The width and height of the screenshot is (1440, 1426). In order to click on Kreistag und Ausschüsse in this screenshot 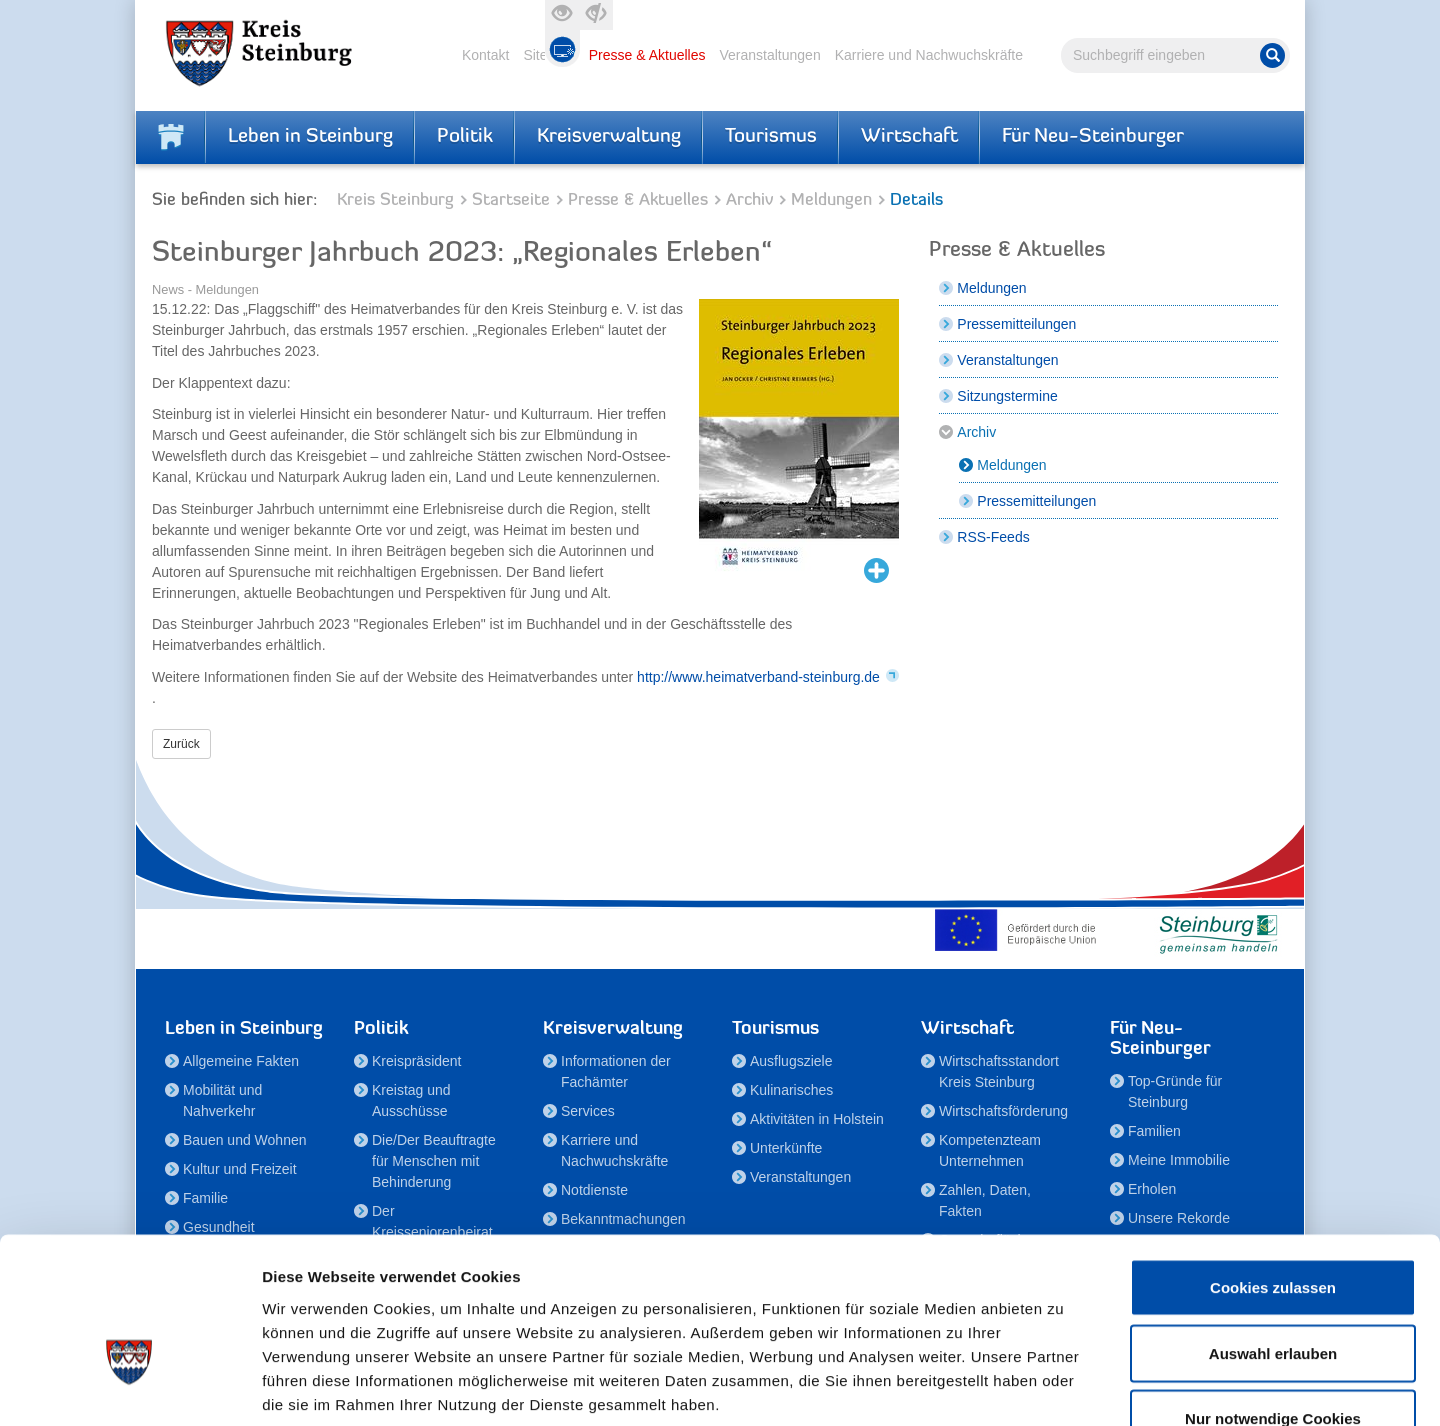, I will do `click(411, 1100)`.